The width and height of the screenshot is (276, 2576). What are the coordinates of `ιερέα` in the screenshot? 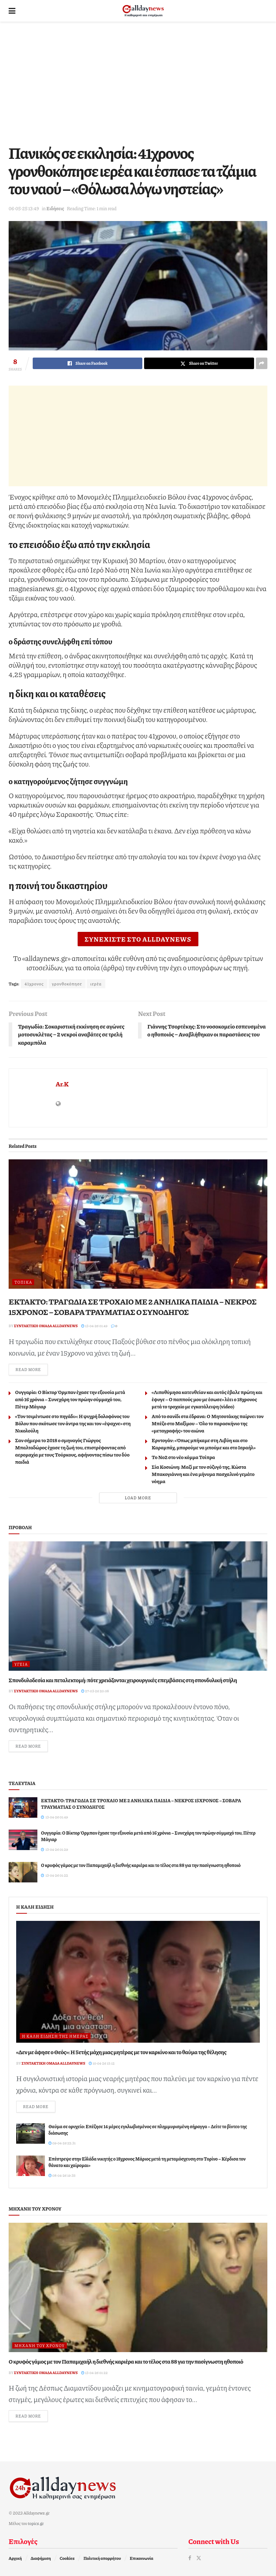 It's located at (96, 984).